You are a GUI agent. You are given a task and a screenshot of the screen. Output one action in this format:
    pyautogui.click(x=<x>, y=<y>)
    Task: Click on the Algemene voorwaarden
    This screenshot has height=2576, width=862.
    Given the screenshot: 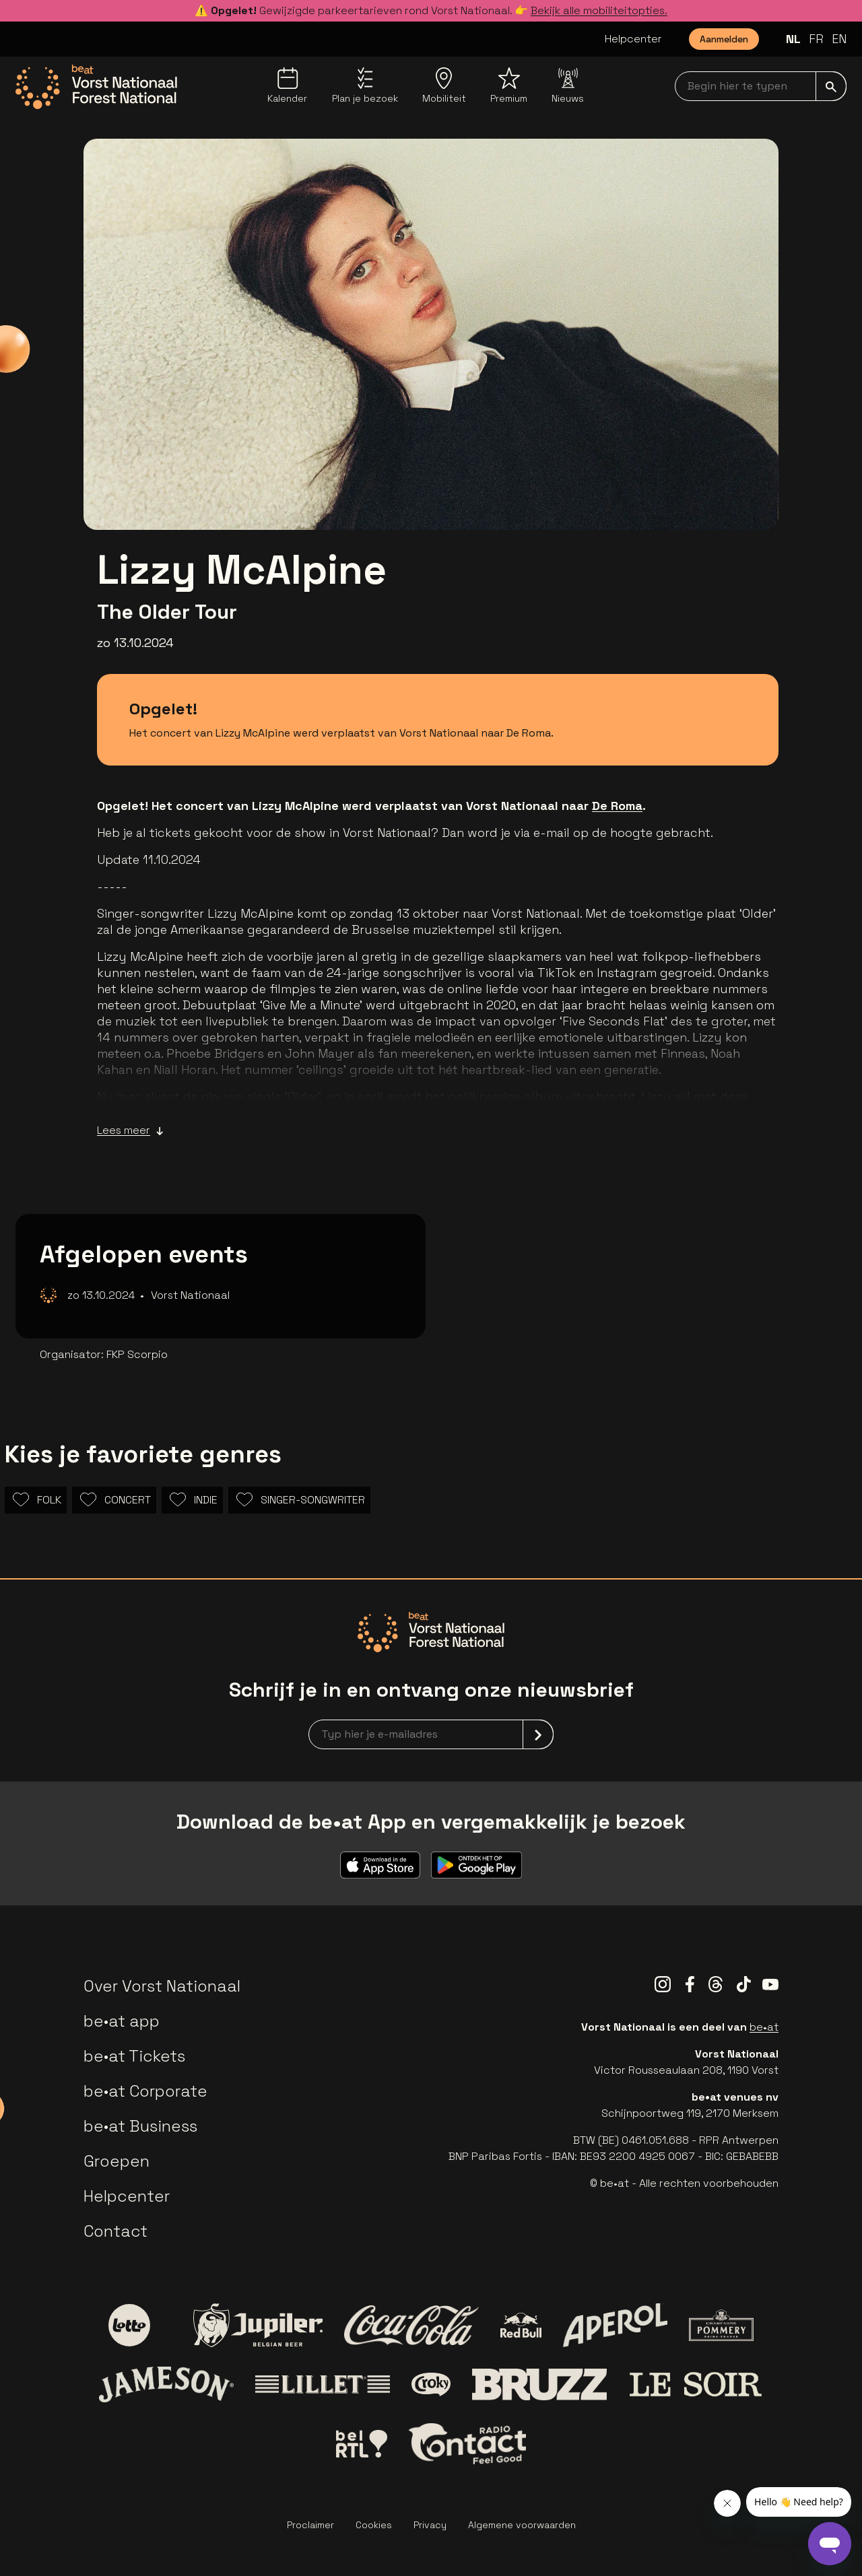 What is the action you would take?
    pyautogui.click(x=522, y=2525)
    